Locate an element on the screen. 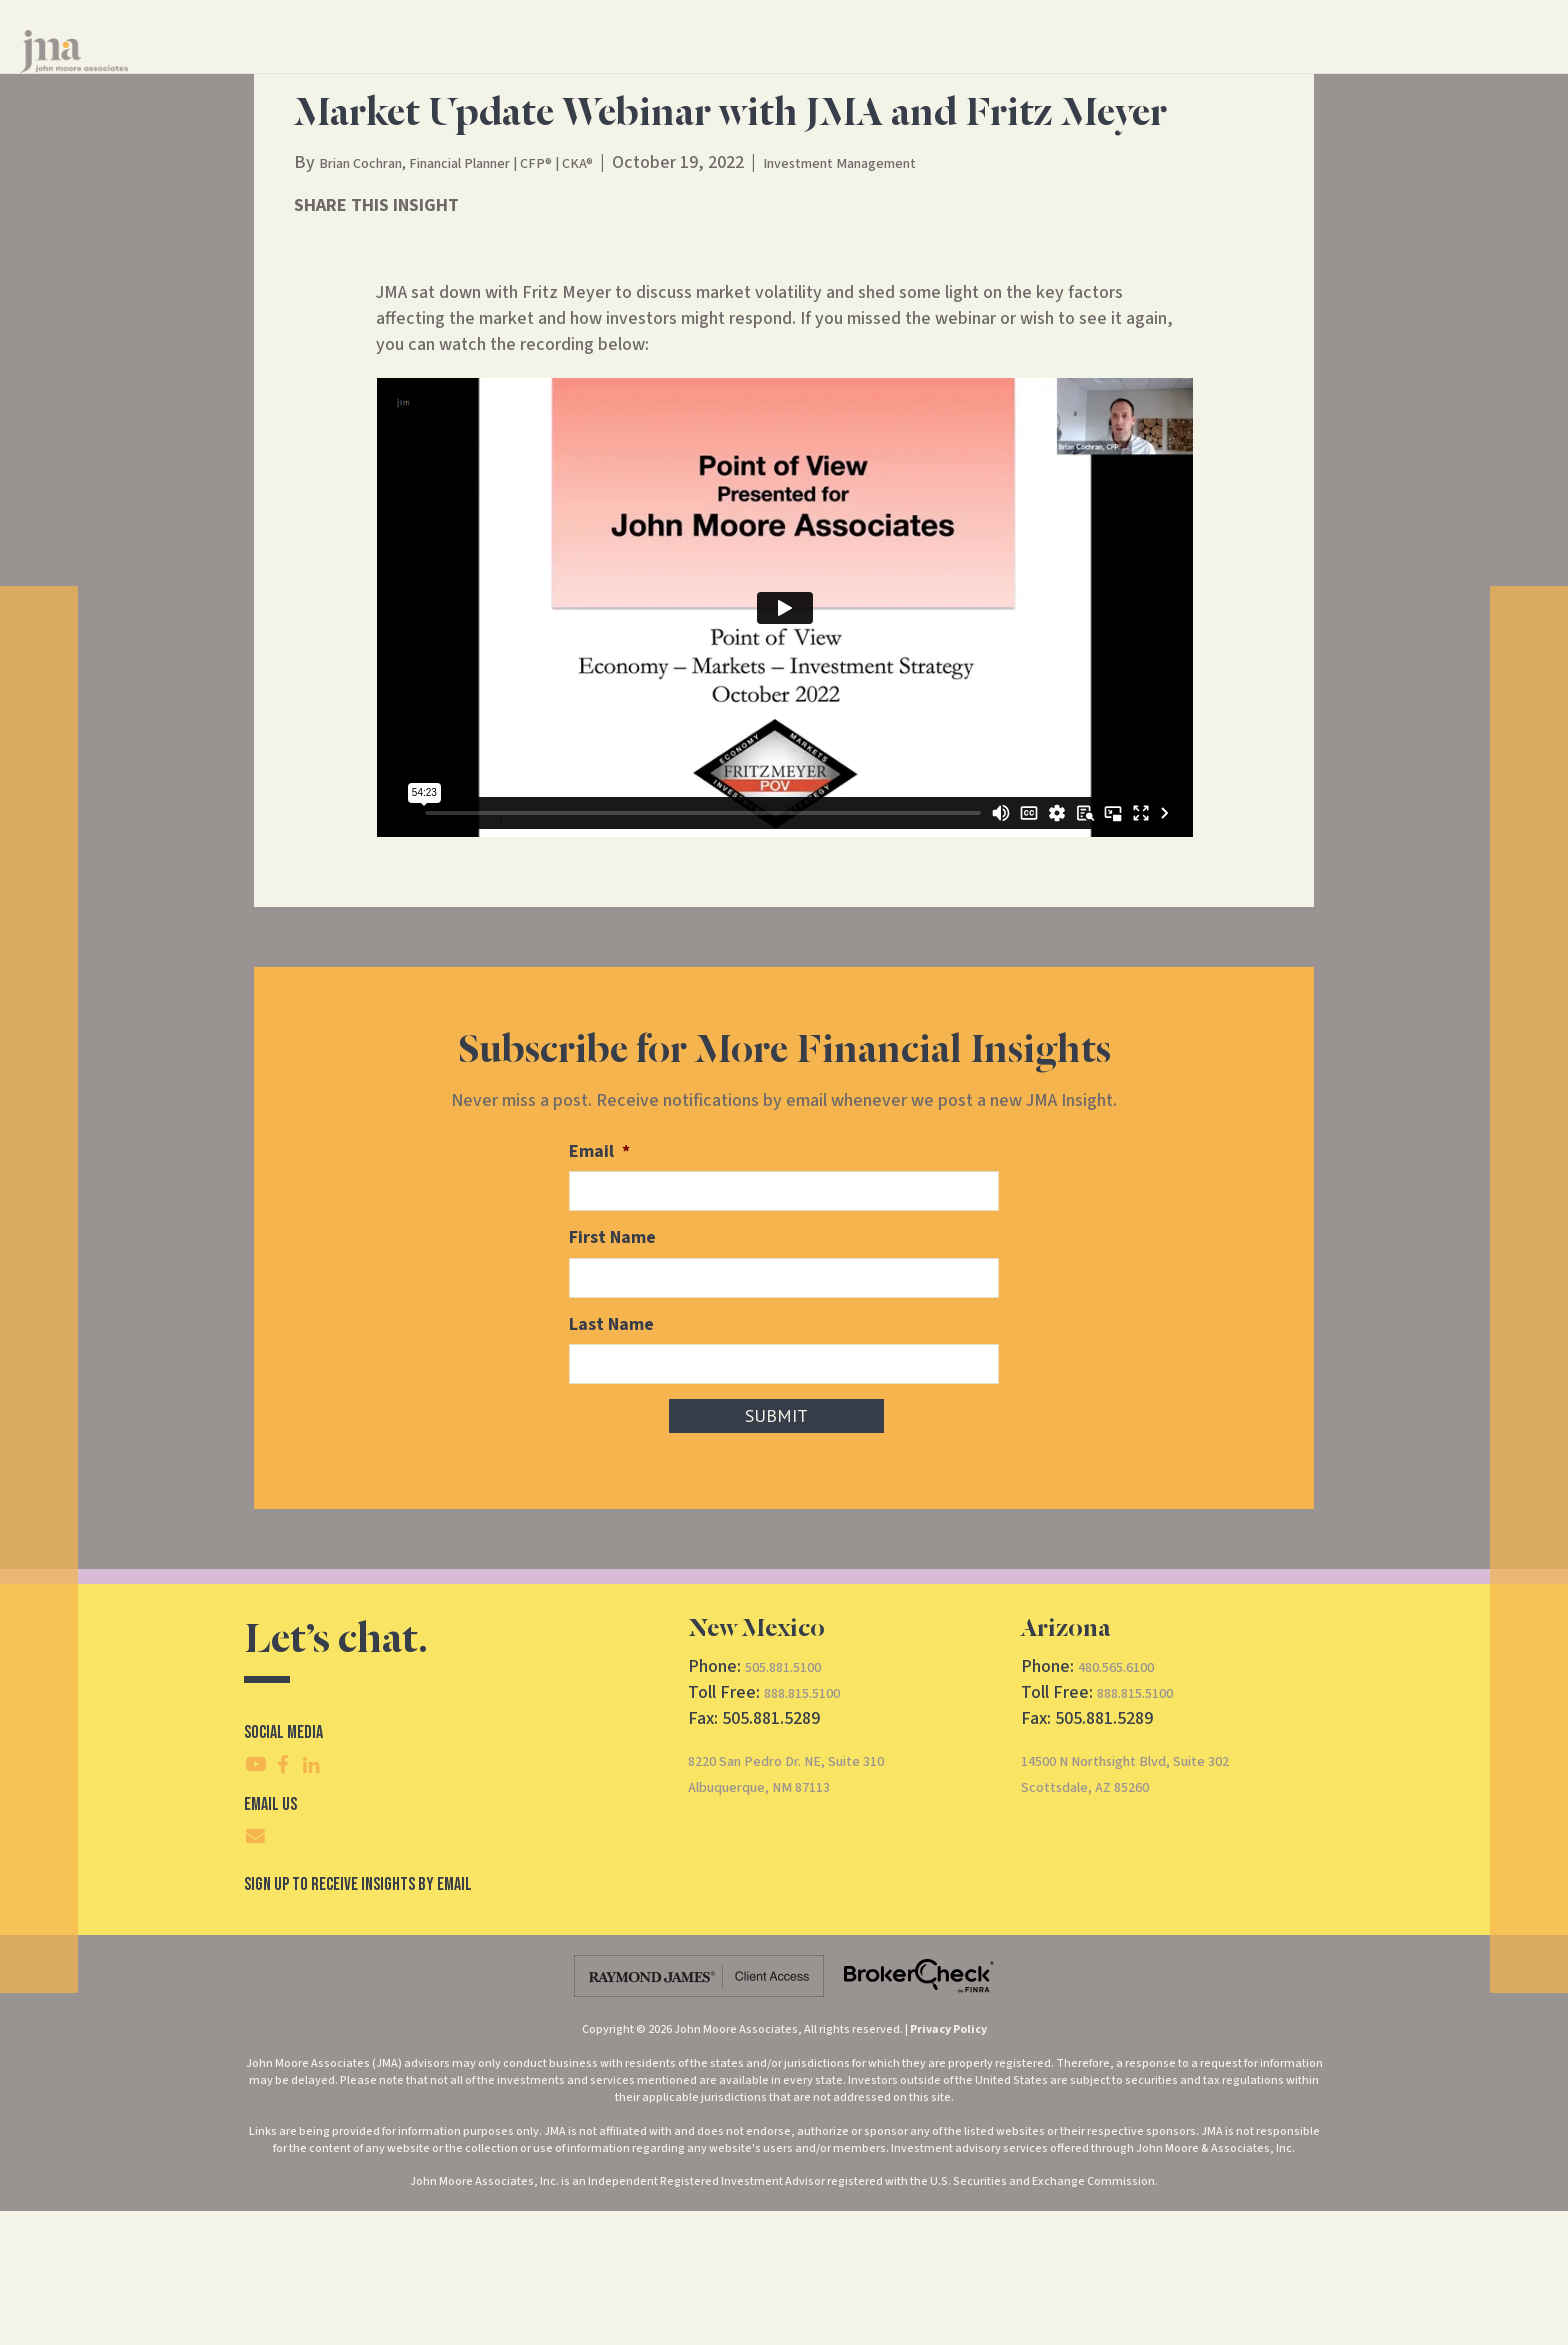 This screenshot has height=2345, width=1568. Brian Cochran, Financial Planner | CFP® | CKA® is located at coordinates (493, 303).